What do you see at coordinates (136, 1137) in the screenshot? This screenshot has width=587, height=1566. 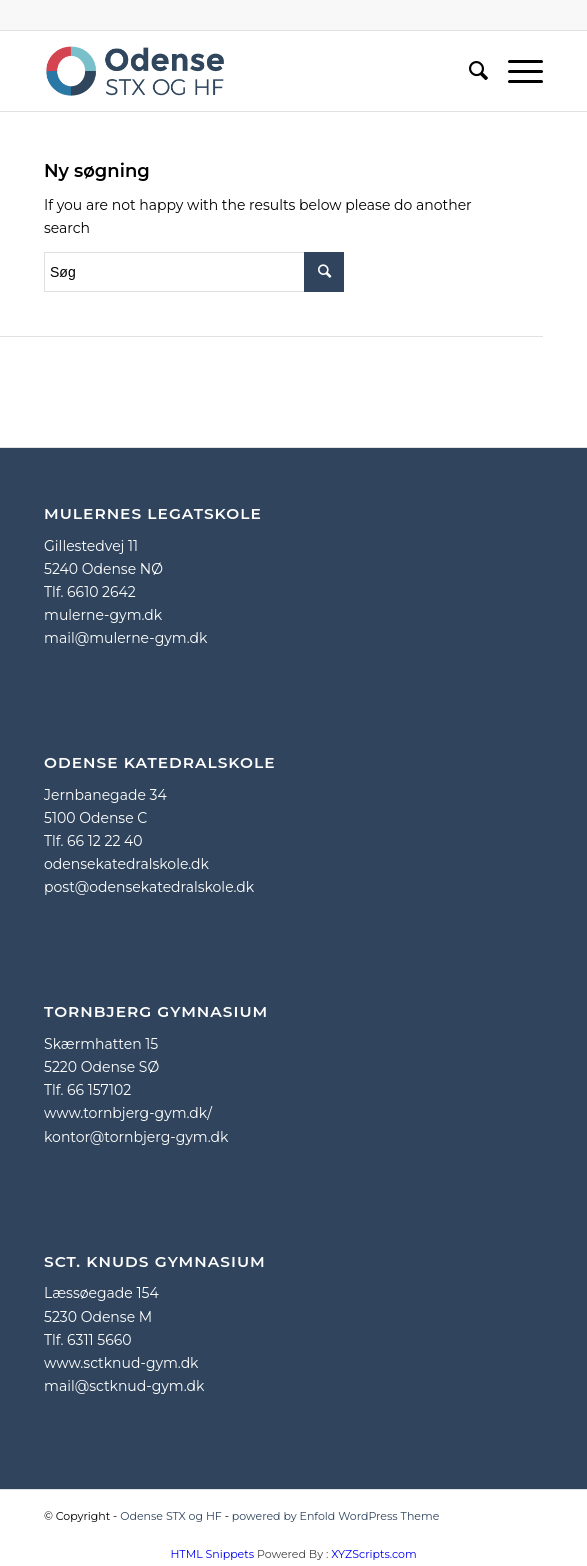 I see `kontor@tornbjerg-gym.dk` at bounding box center [136, 1137].